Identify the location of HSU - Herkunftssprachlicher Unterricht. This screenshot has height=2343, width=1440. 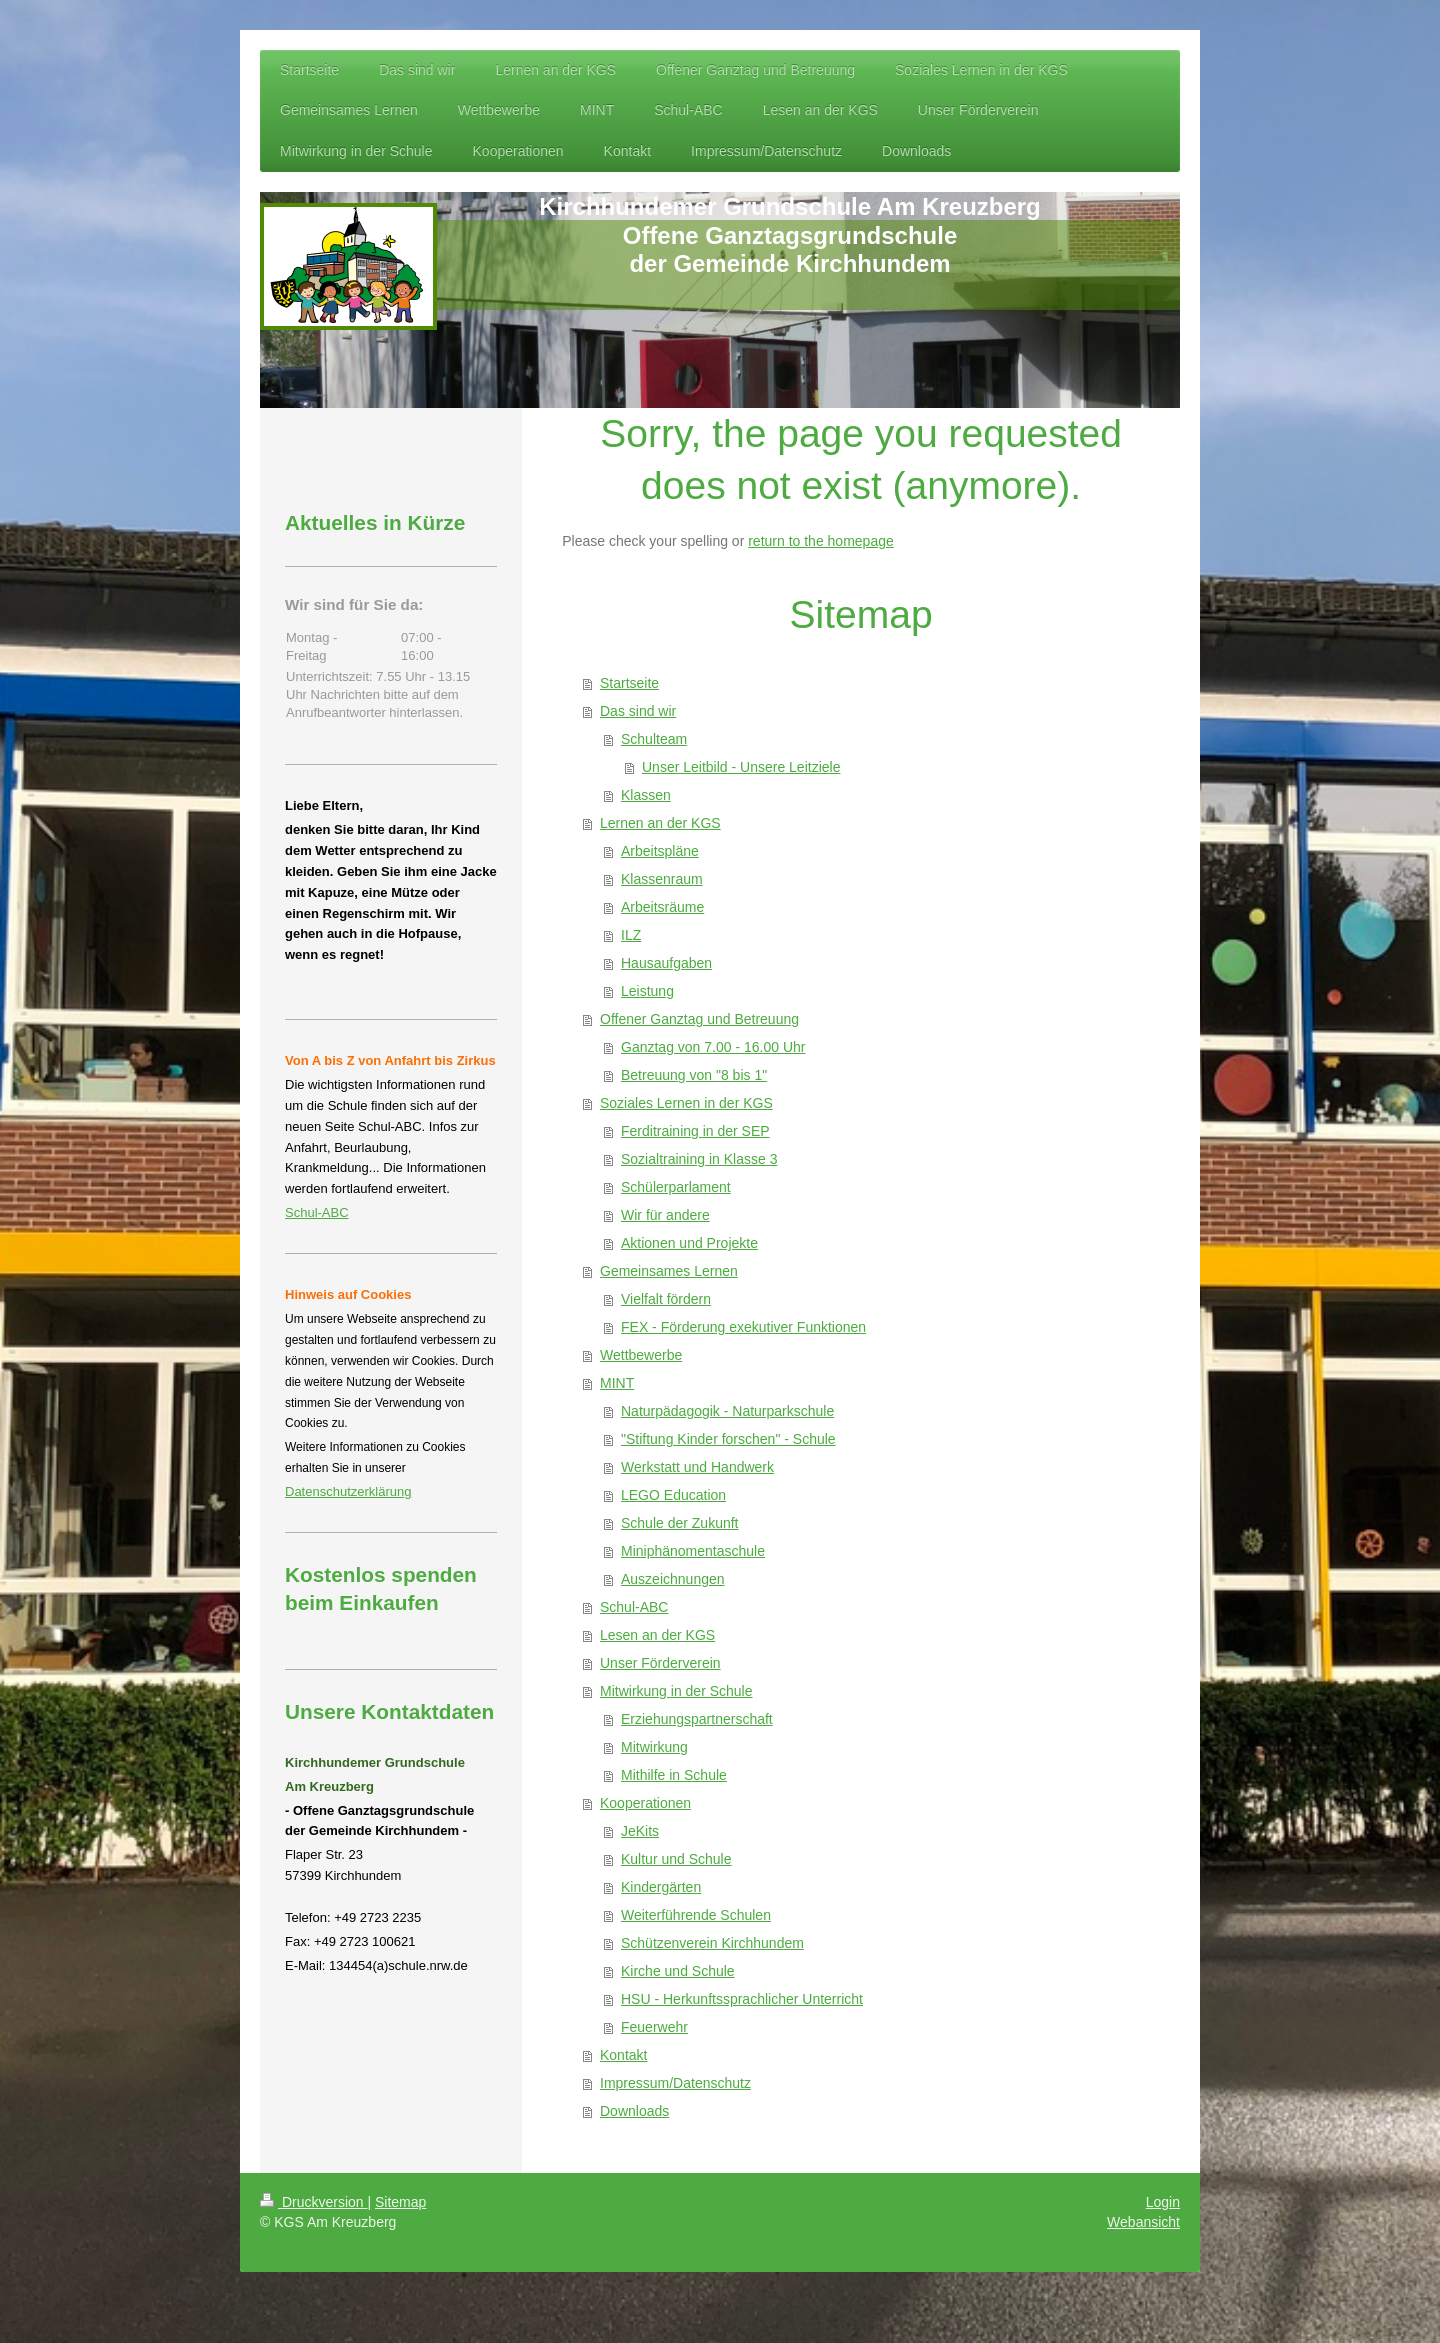
(742, 1999).